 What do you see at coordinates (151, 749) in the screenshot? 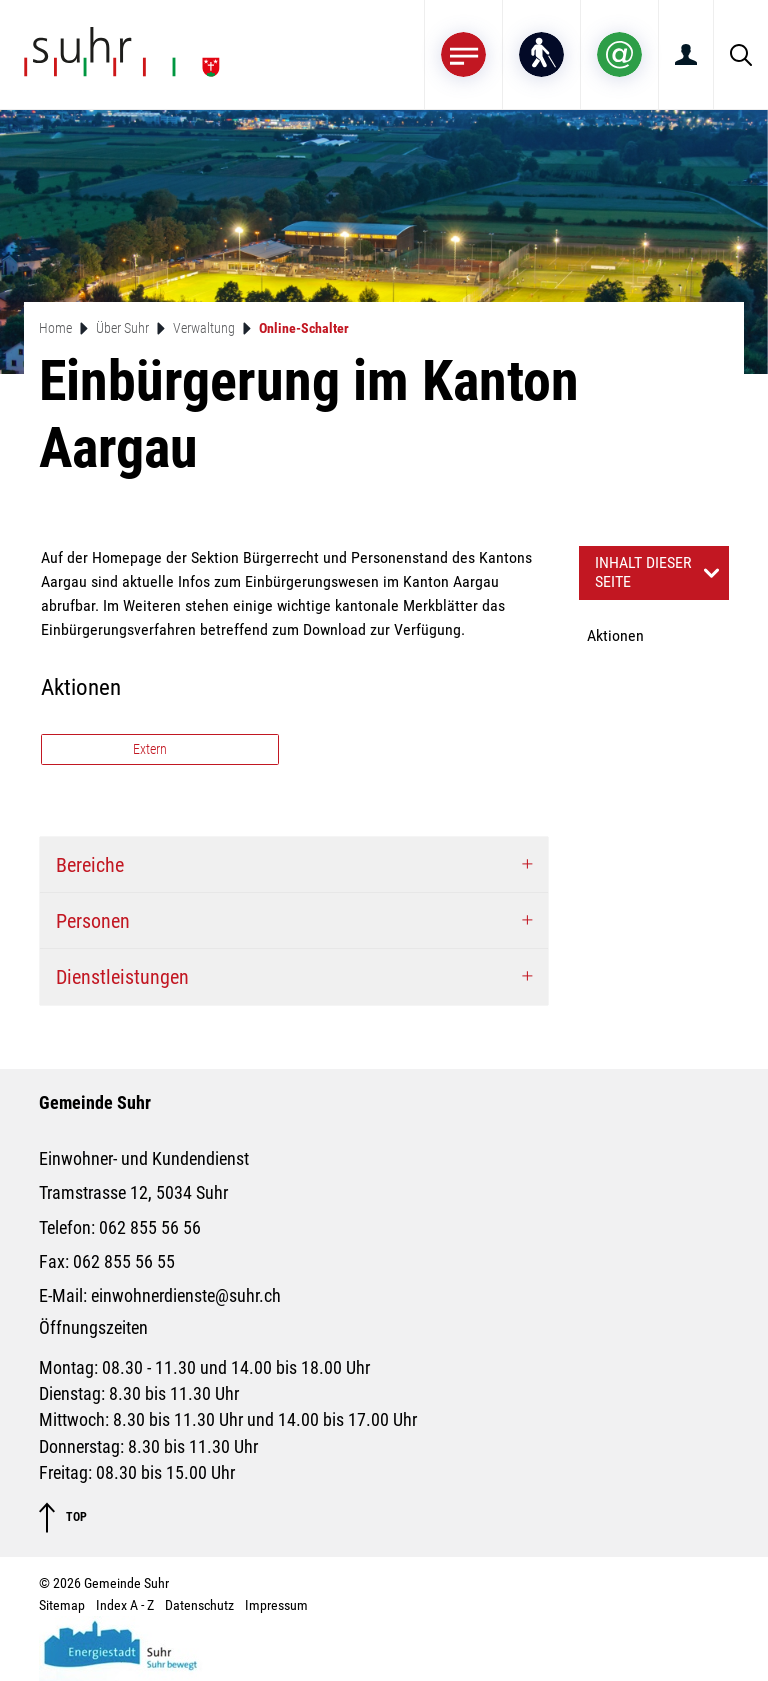
I see `Extern [button]` at bounding box center [151, 749].